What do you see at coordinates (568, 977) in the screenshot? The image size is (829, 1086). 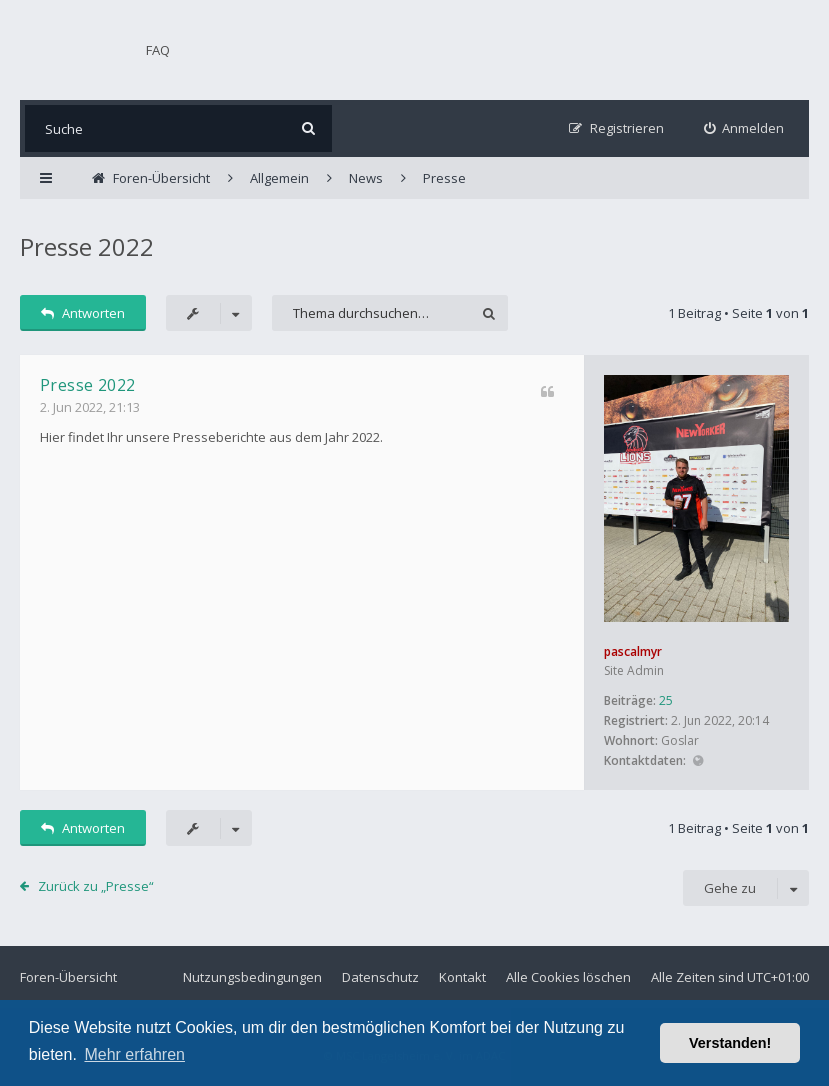 I see `Alle Cookies löschen [menuitem]` at bounding box center [568, 977].